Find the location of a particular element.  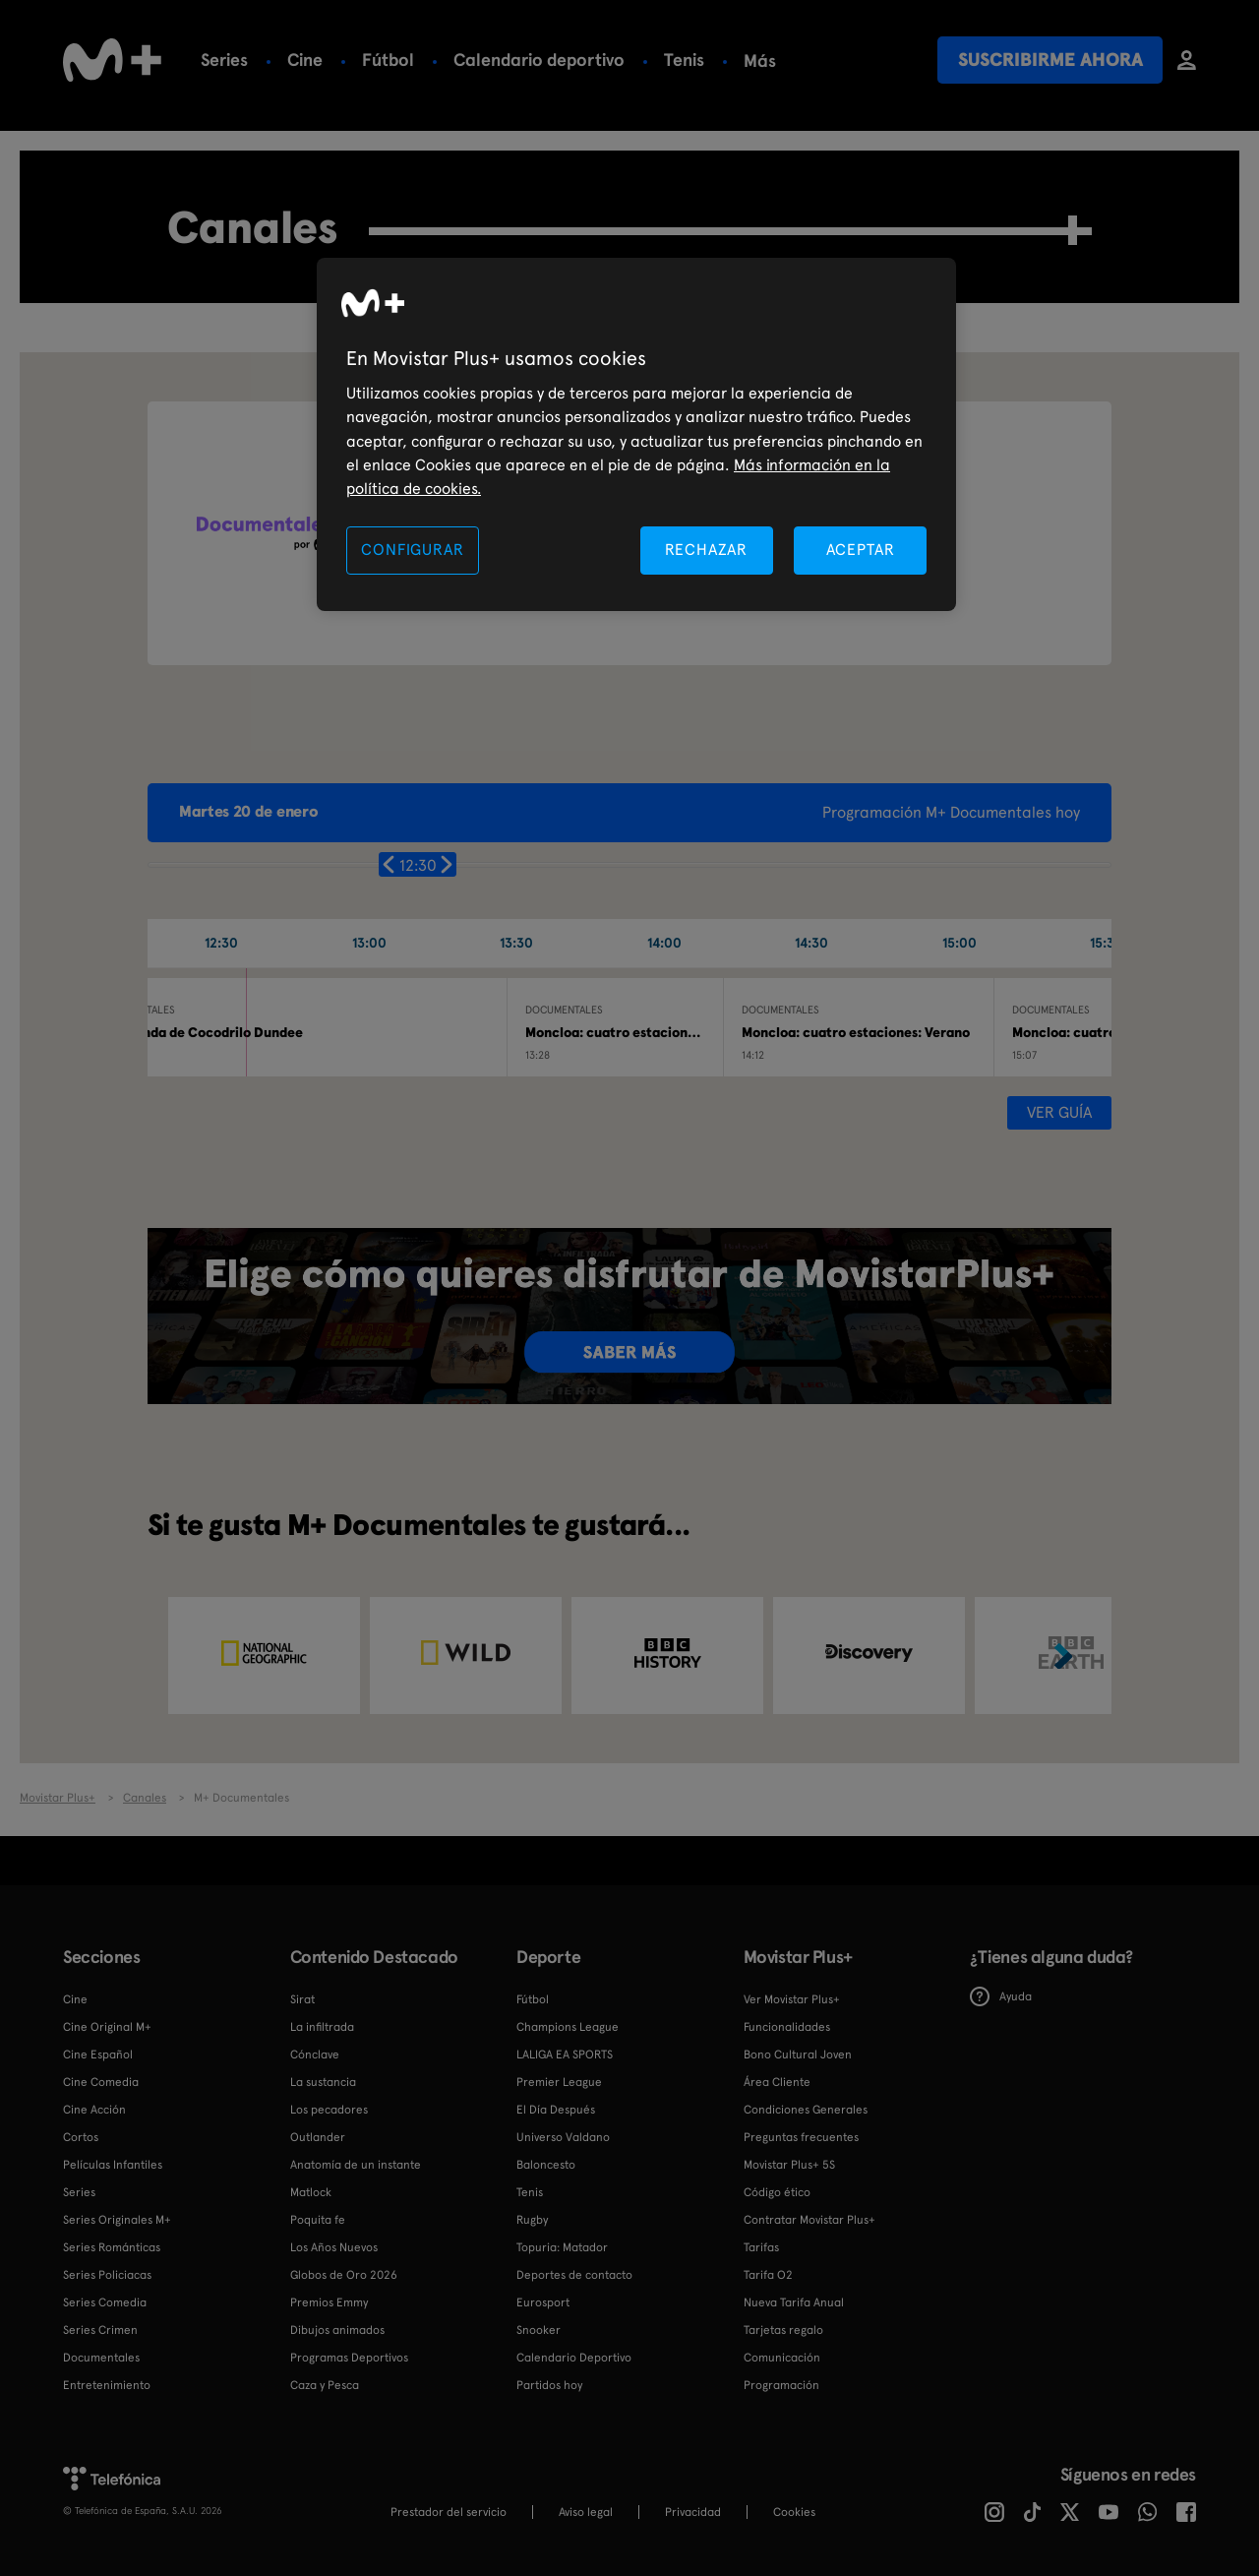

Champions League is located at coordinates (567, 2027).